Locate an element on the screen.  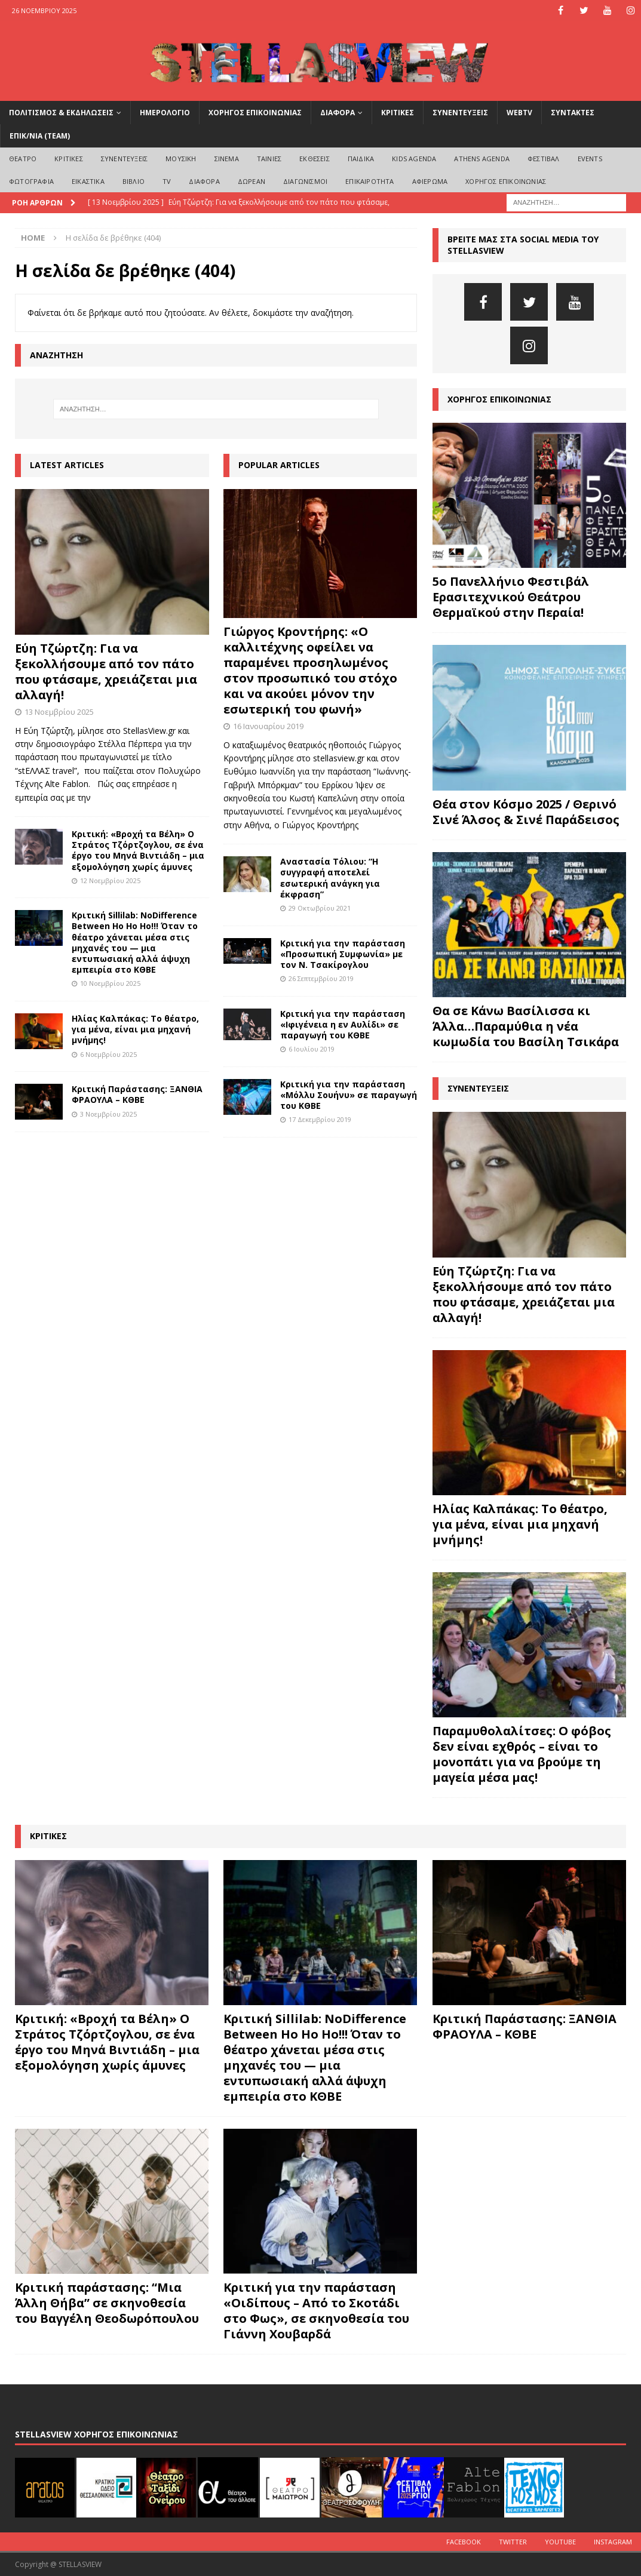
ΜΟΥΣΙΚΗ is located at coordinates (180, 158).